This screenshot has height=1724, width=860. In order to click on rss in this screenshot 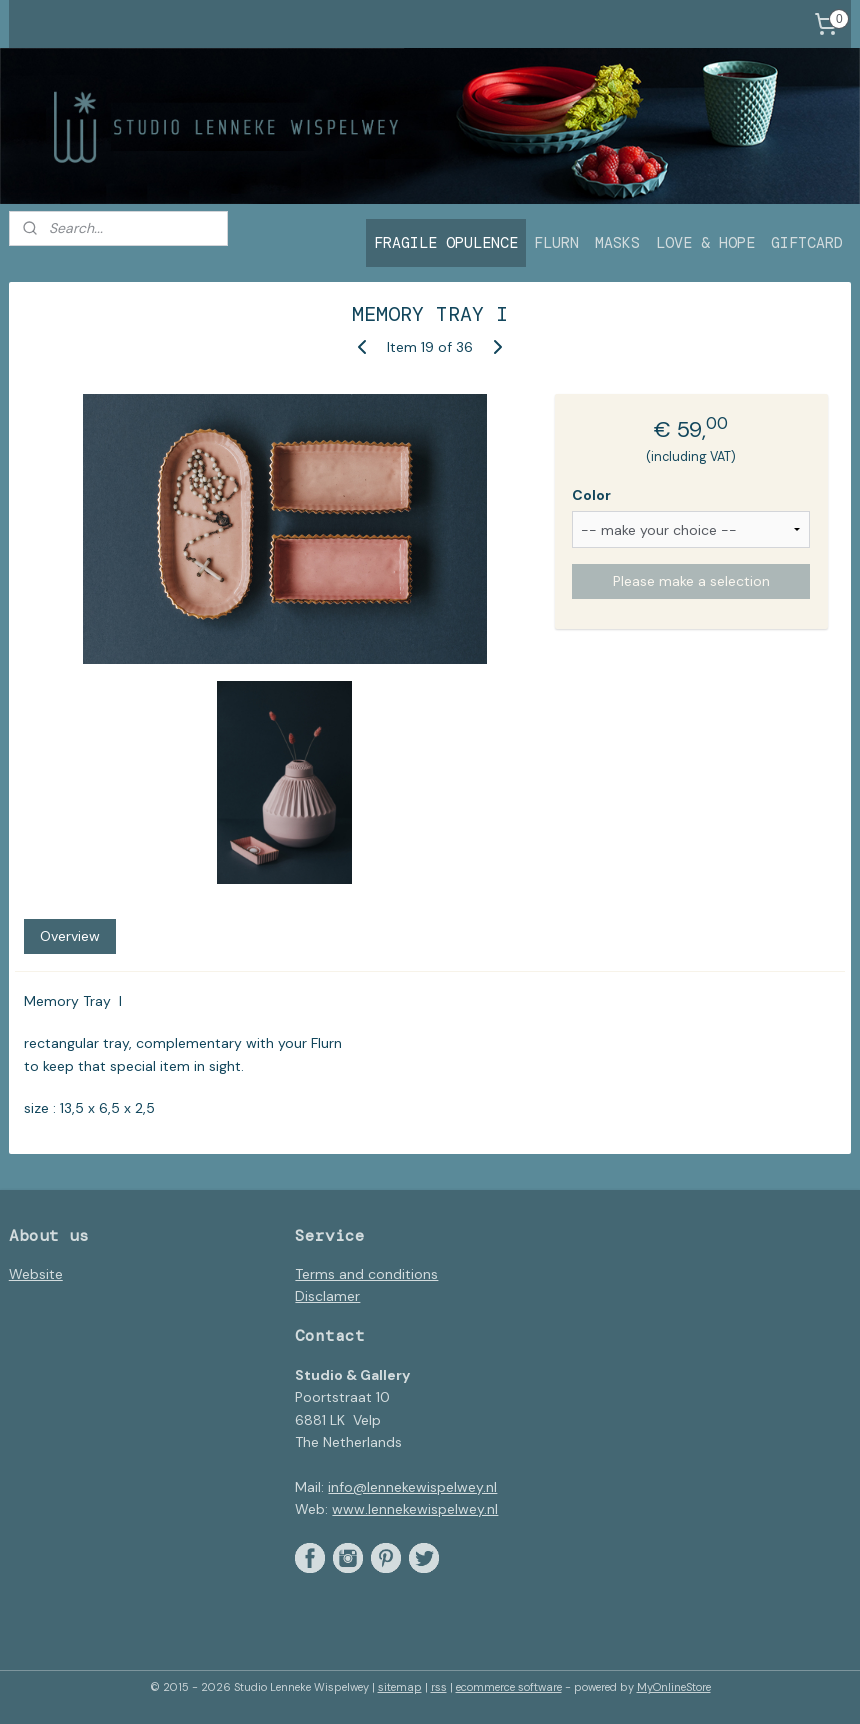, I will do `click(439, 1687)`.